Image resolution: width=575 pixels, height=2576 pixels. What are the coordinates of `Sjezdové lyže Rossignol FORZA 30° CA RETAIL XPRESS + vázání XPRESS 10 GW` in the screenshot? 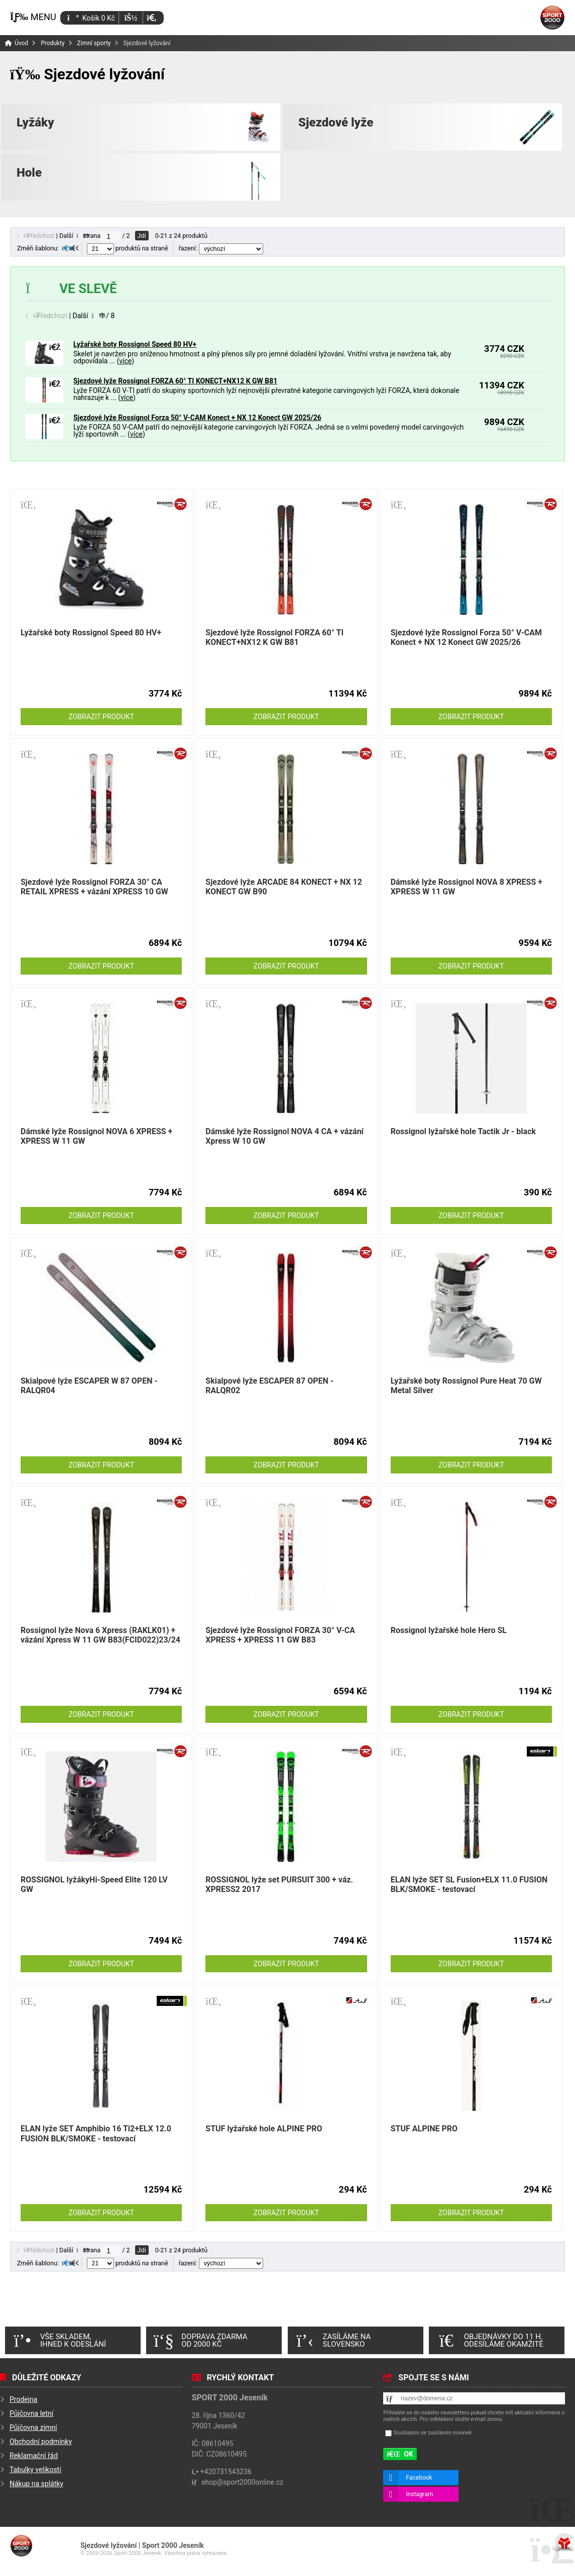 It's located at (94, 886).